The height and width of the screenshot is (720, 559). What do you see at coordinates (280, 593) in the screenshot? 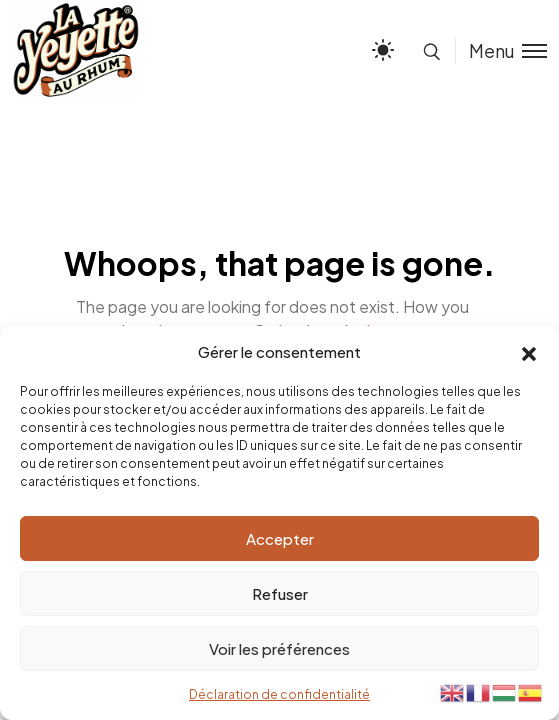
I see `Refuser` at bounding box center [280, 593].